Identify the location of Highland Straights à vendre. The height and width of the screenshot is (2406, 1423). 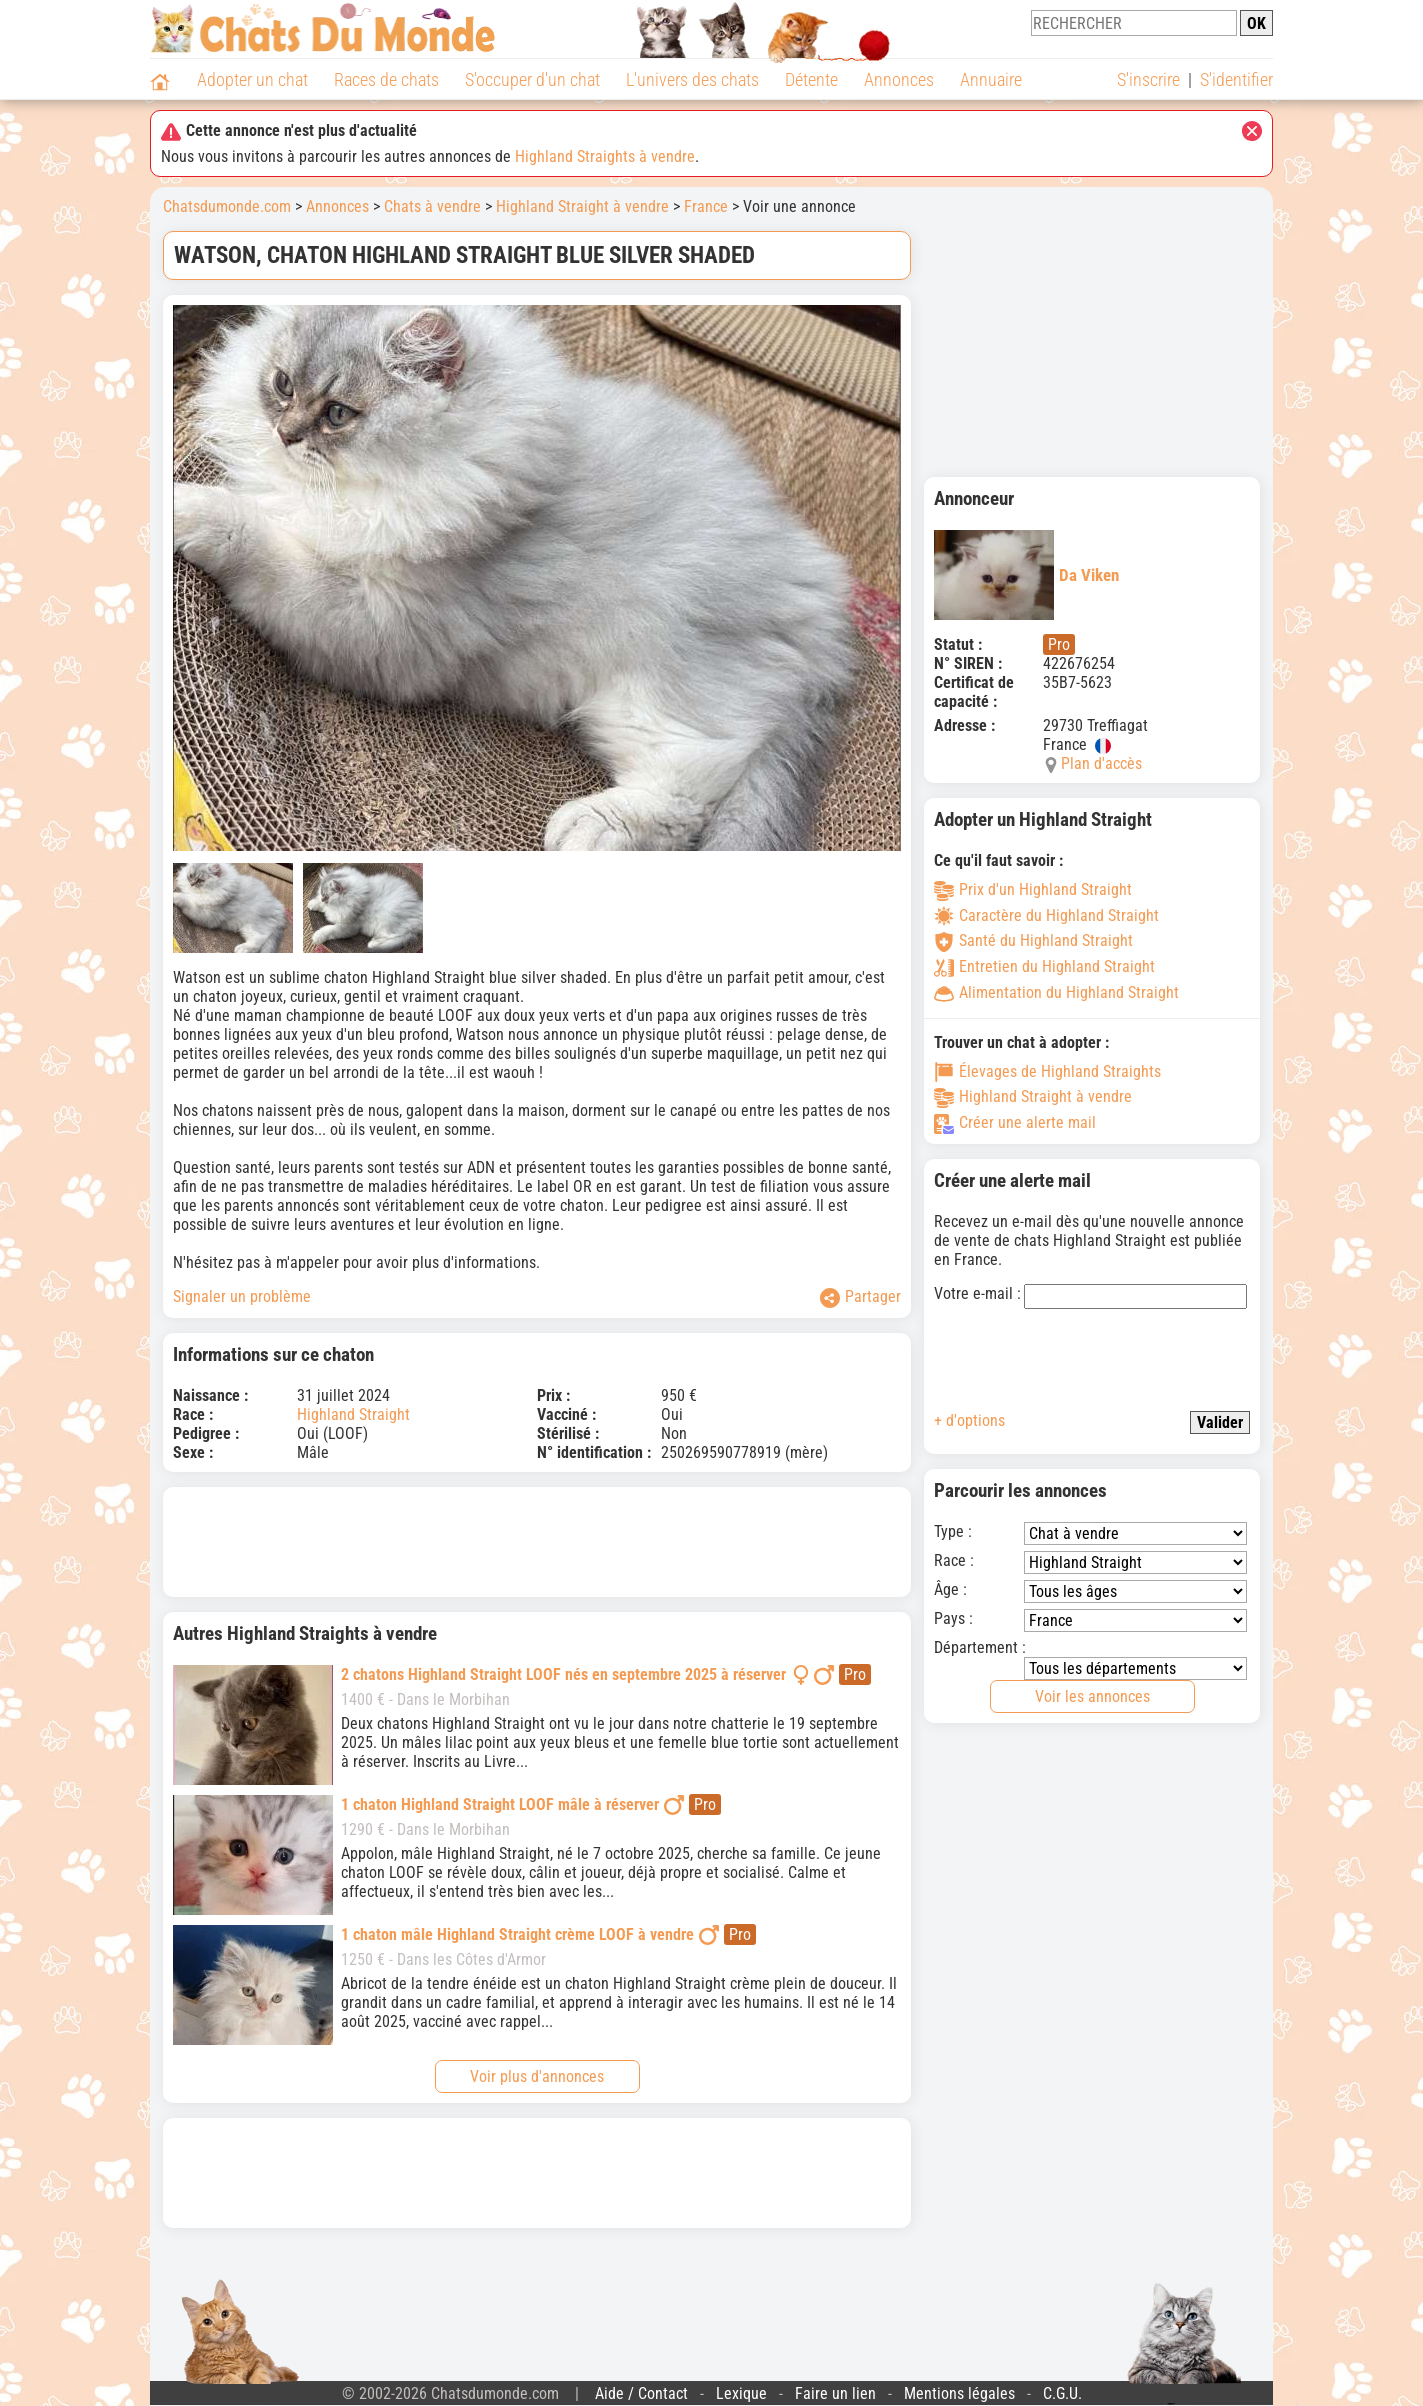
(605, 156).